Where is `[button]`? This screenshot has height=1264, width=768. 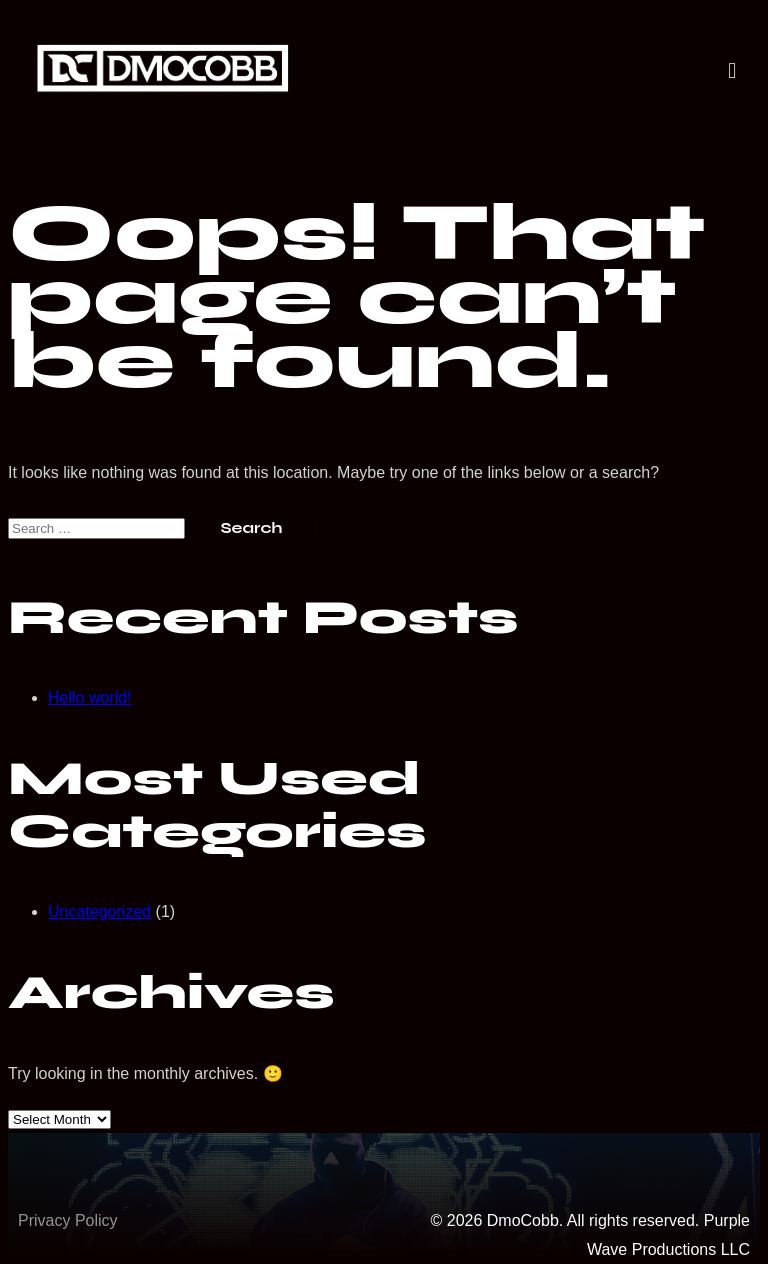
[button] is located at coordinates (732, 71).